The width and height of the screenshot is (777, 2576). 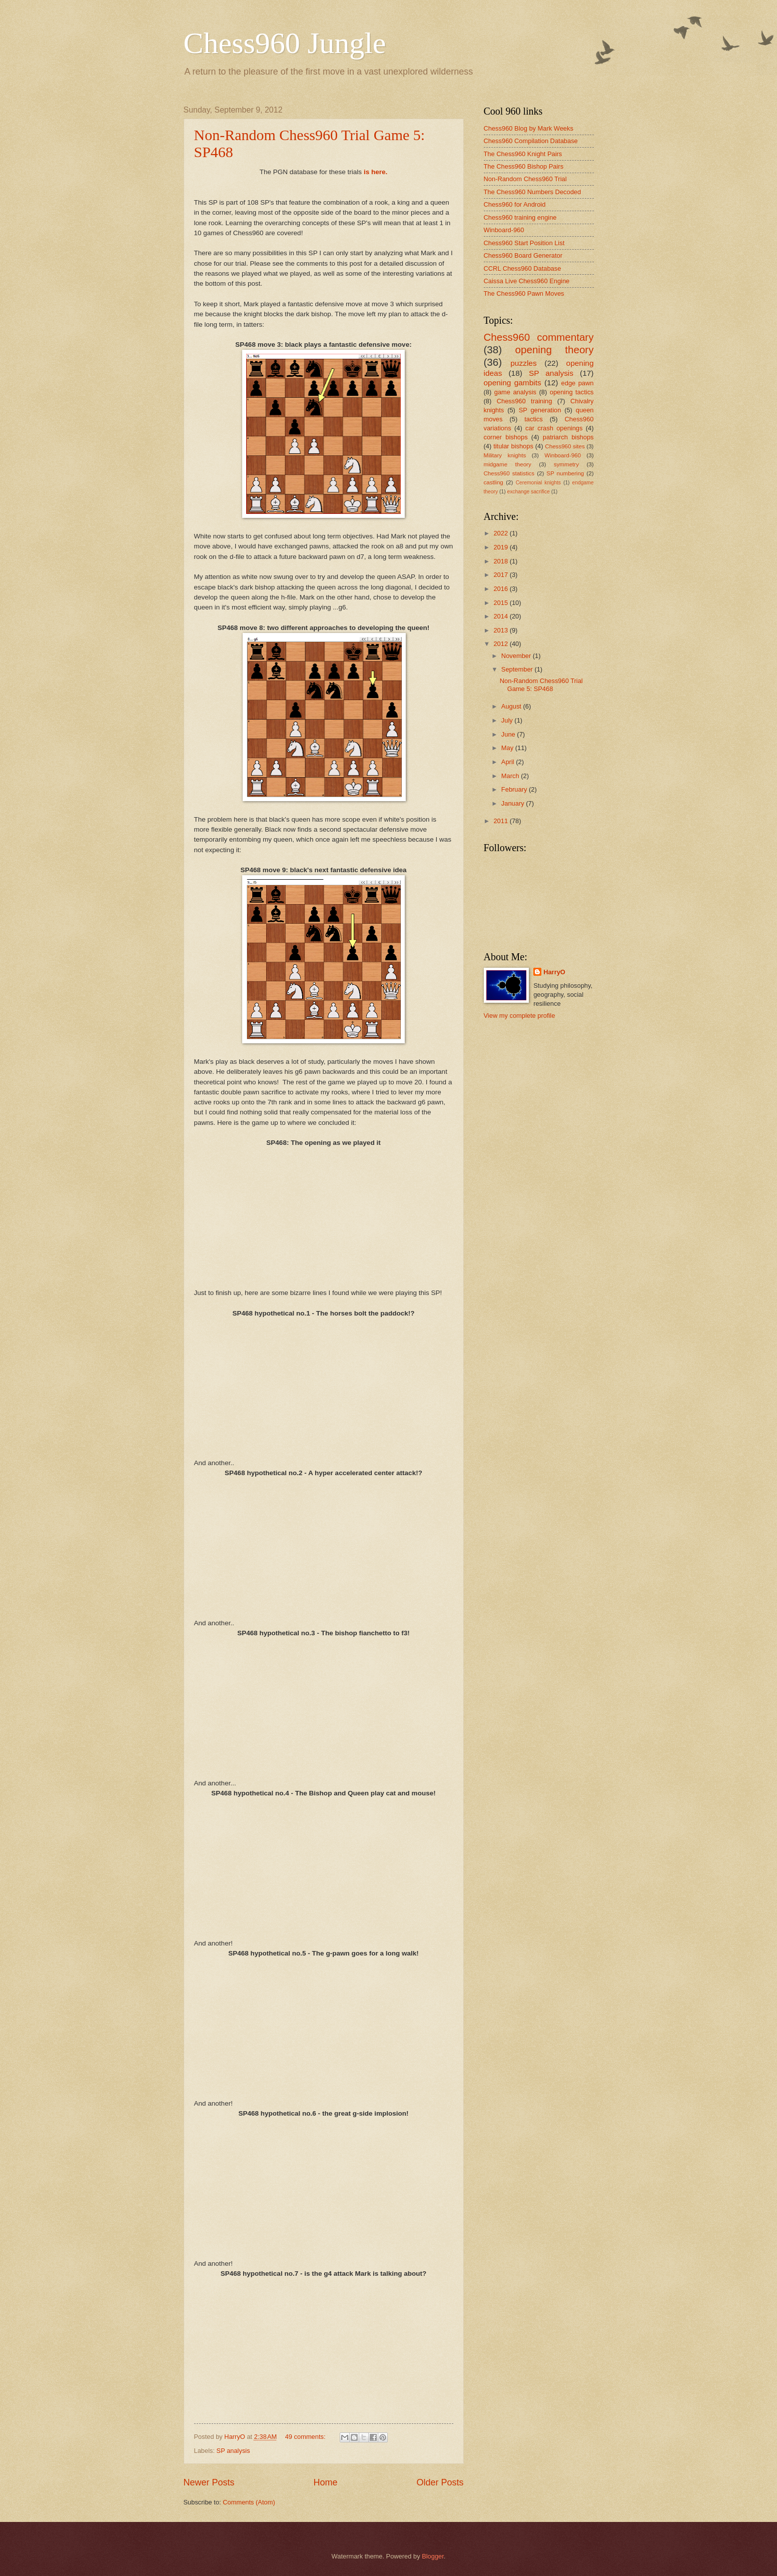 What do you see at coordinates (538, 482) in the screenshot?
I see `Ceremonial knights` at bounding box center [538, 482].